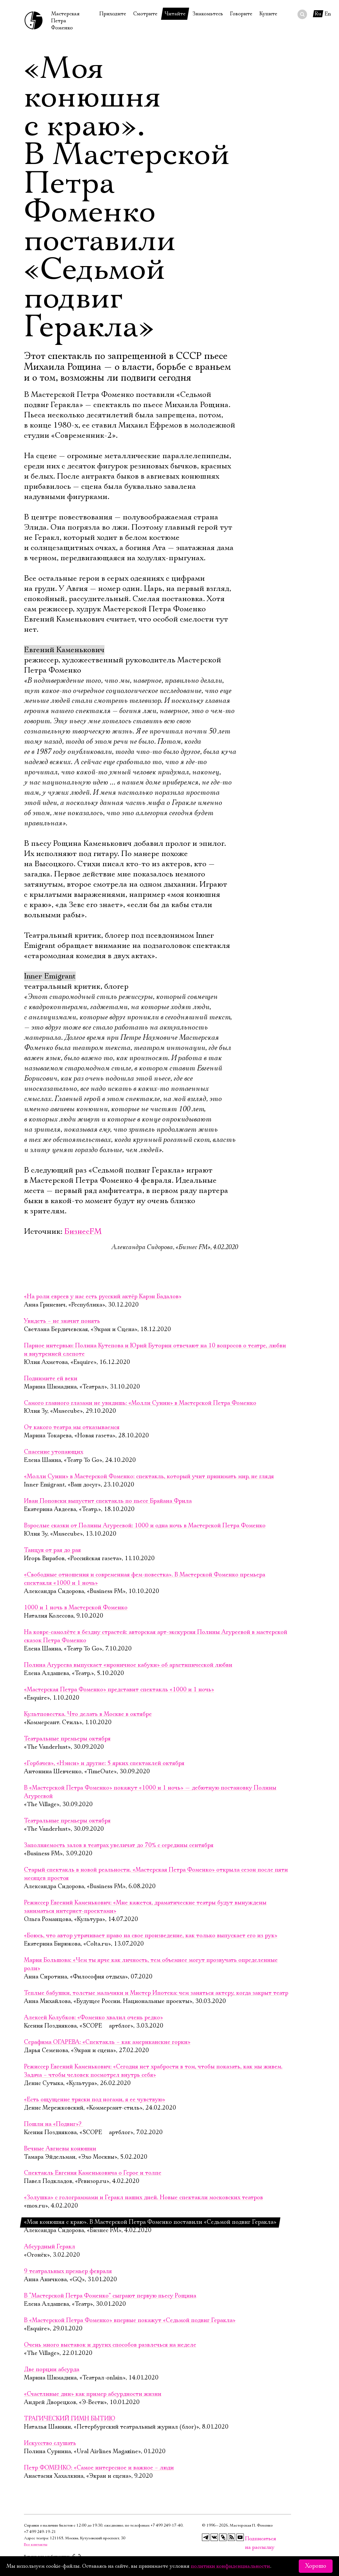 The width and height of the screenshot is (339, 2576). I want to click on Танцуя от рая до рая, so click(52, 1550).